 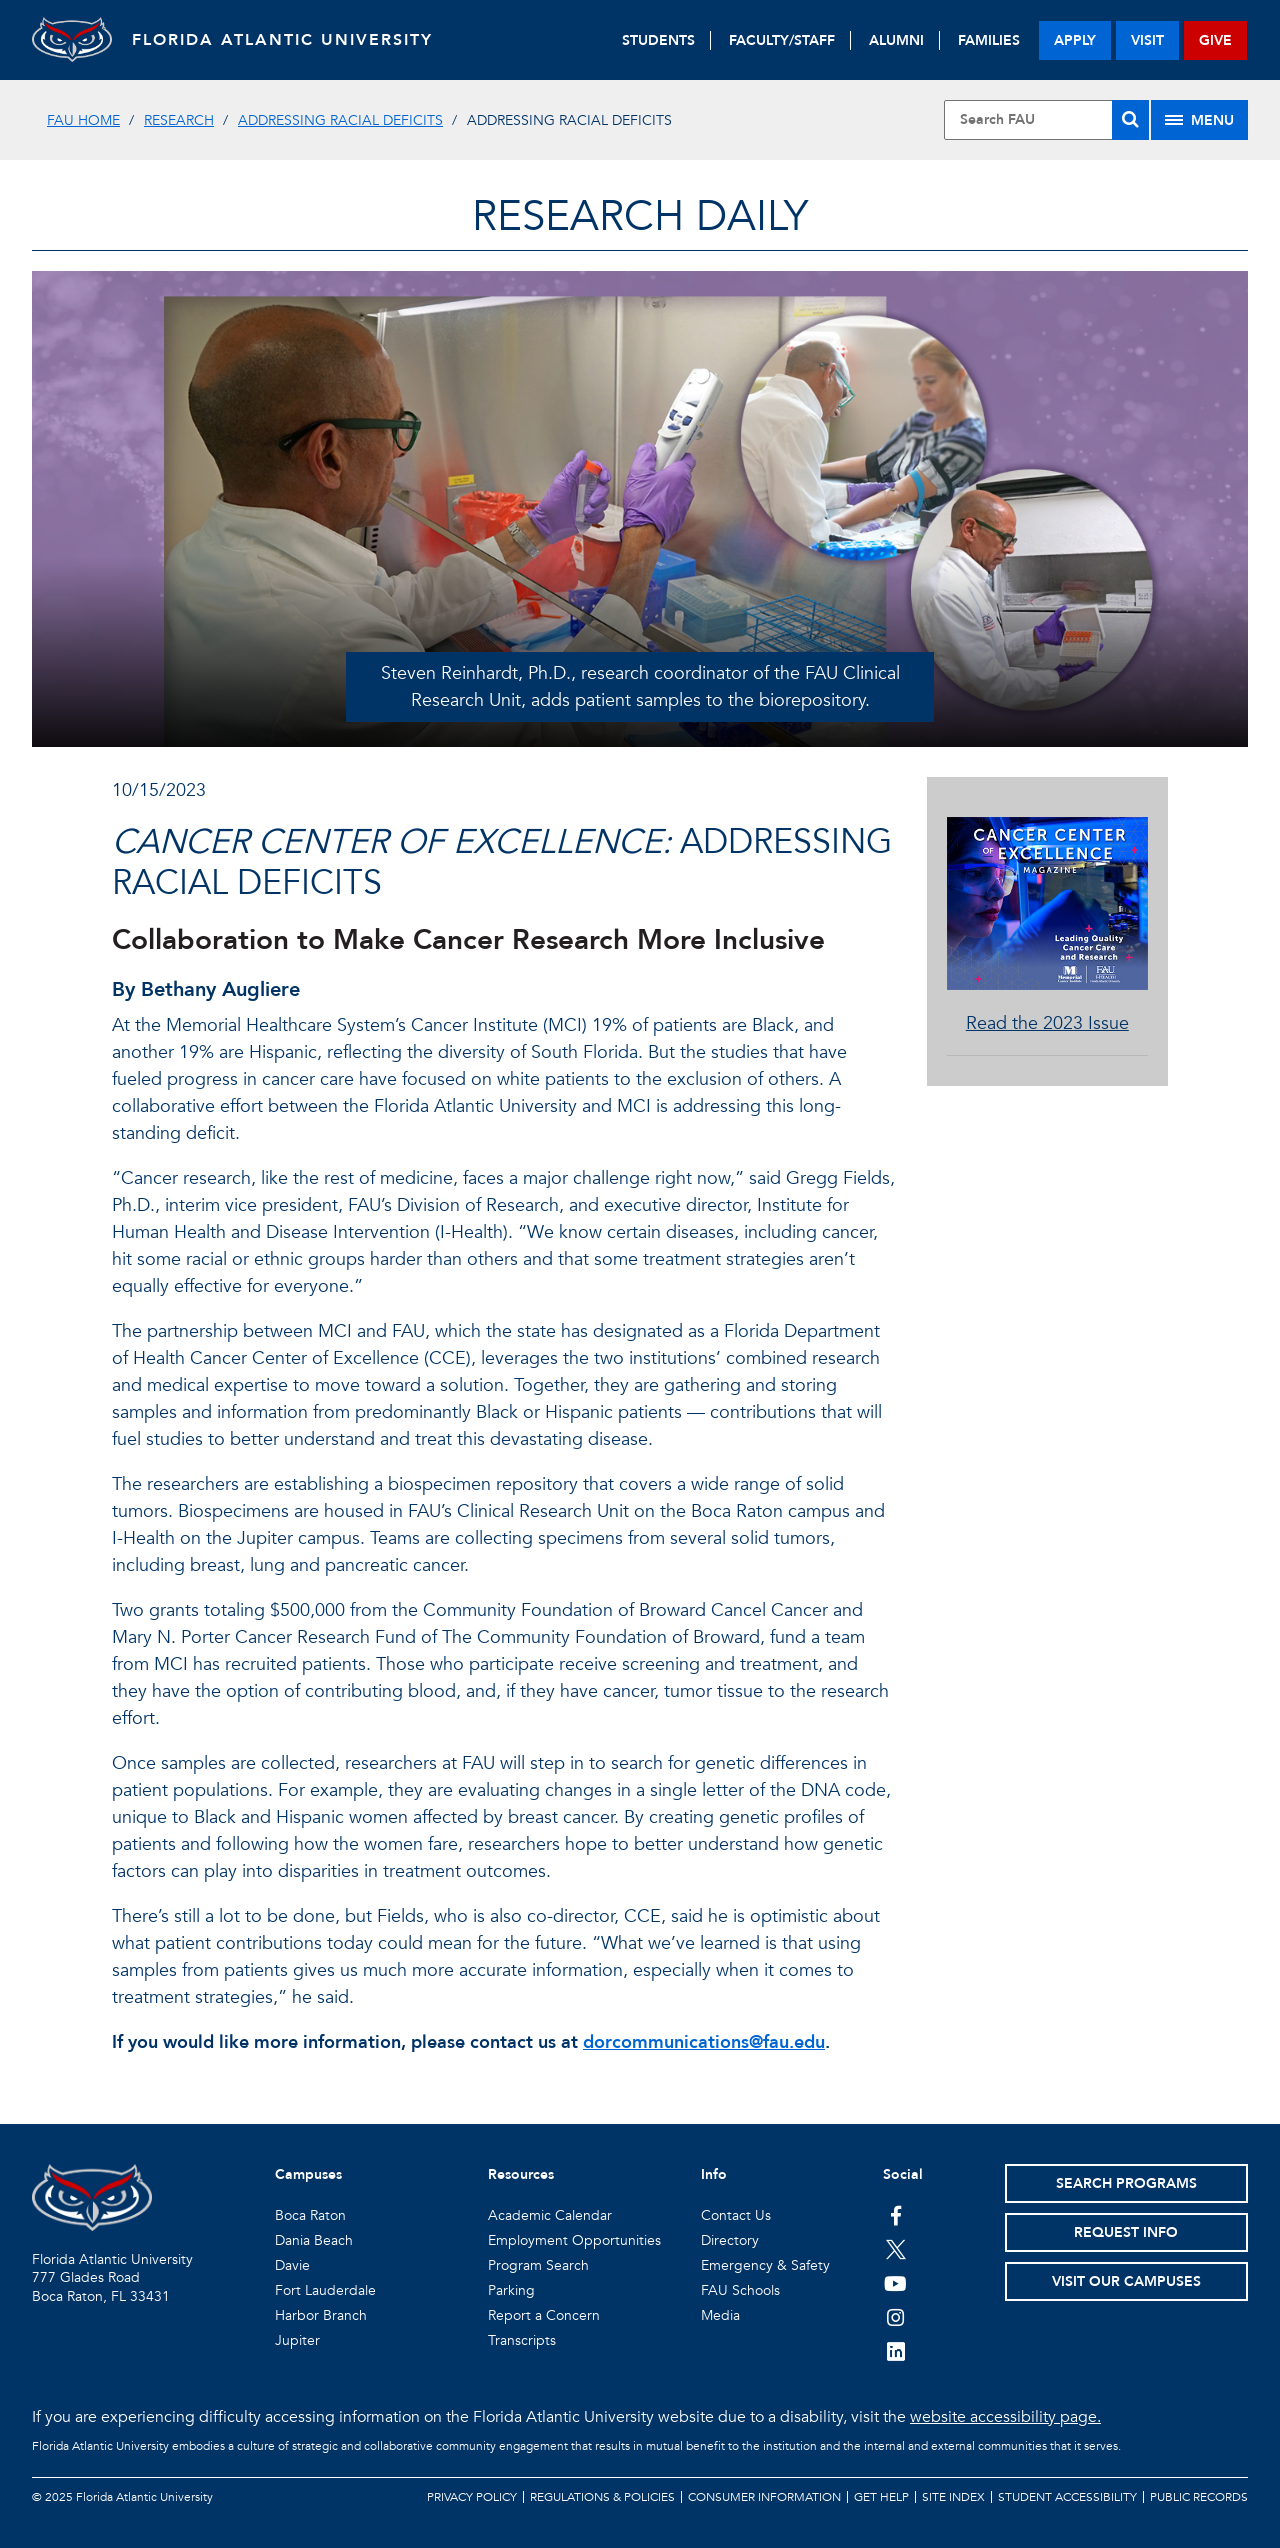 What do you see at coordinates (736, 2215) in the screenshot?
I see `Contact Us` at bounding box center [736, 2215].